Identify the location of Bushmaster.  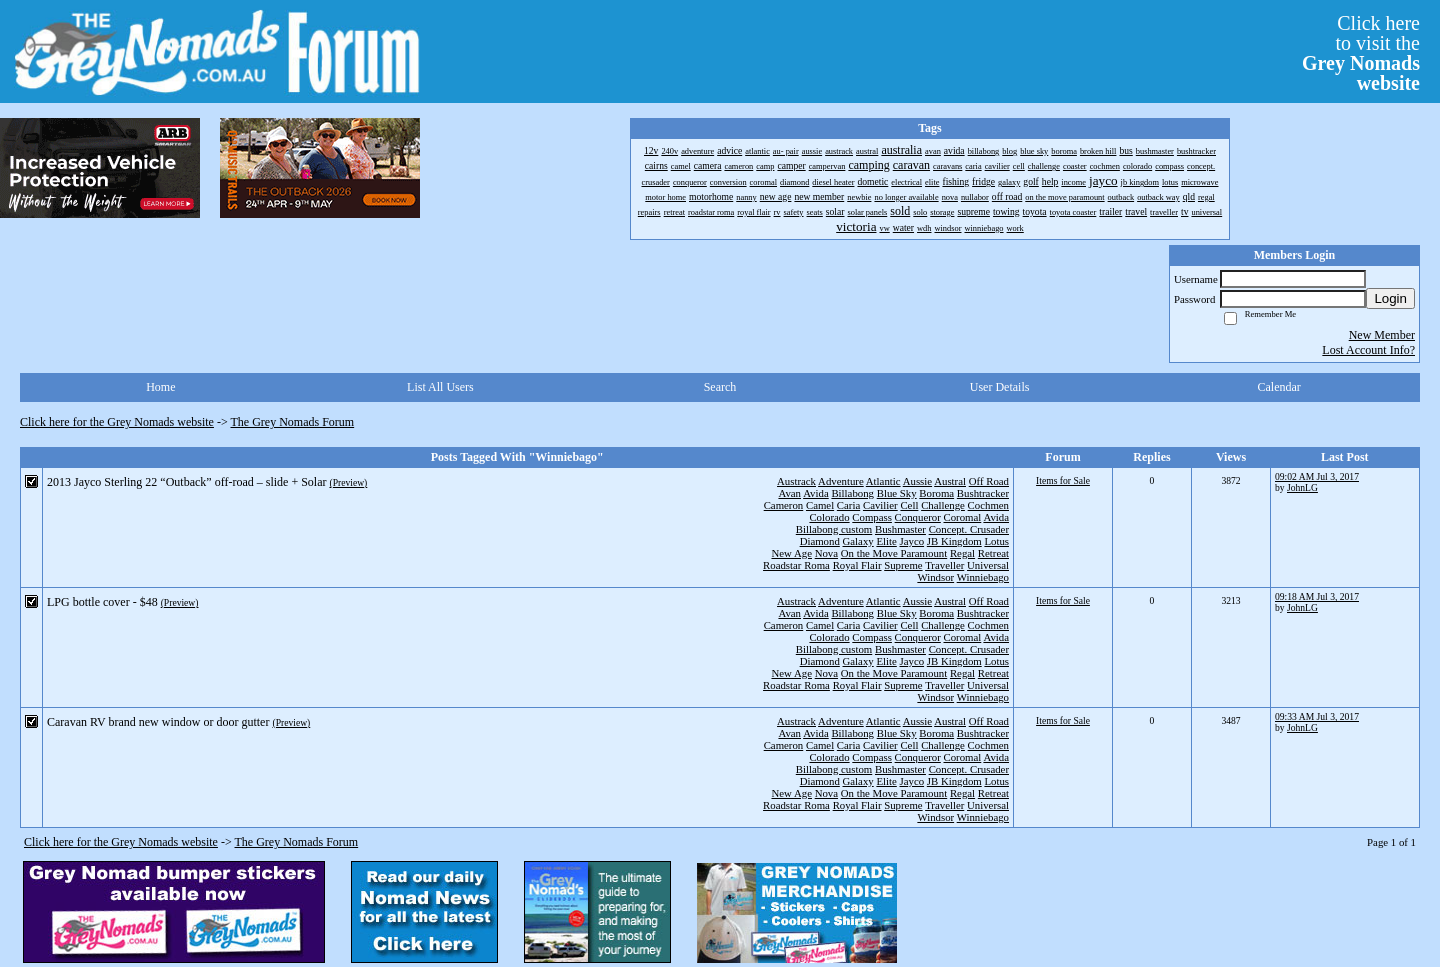
(900, 529).